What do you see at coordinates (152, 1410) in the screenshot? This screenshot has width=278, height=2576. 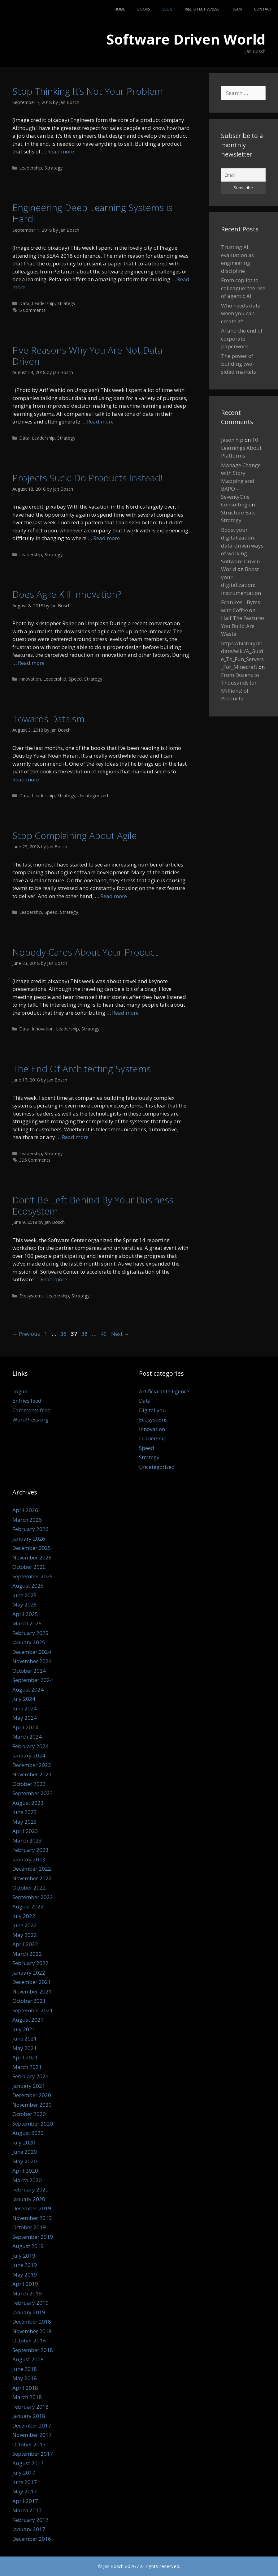 I see `Digital you` at bounding box center [152, 1410].